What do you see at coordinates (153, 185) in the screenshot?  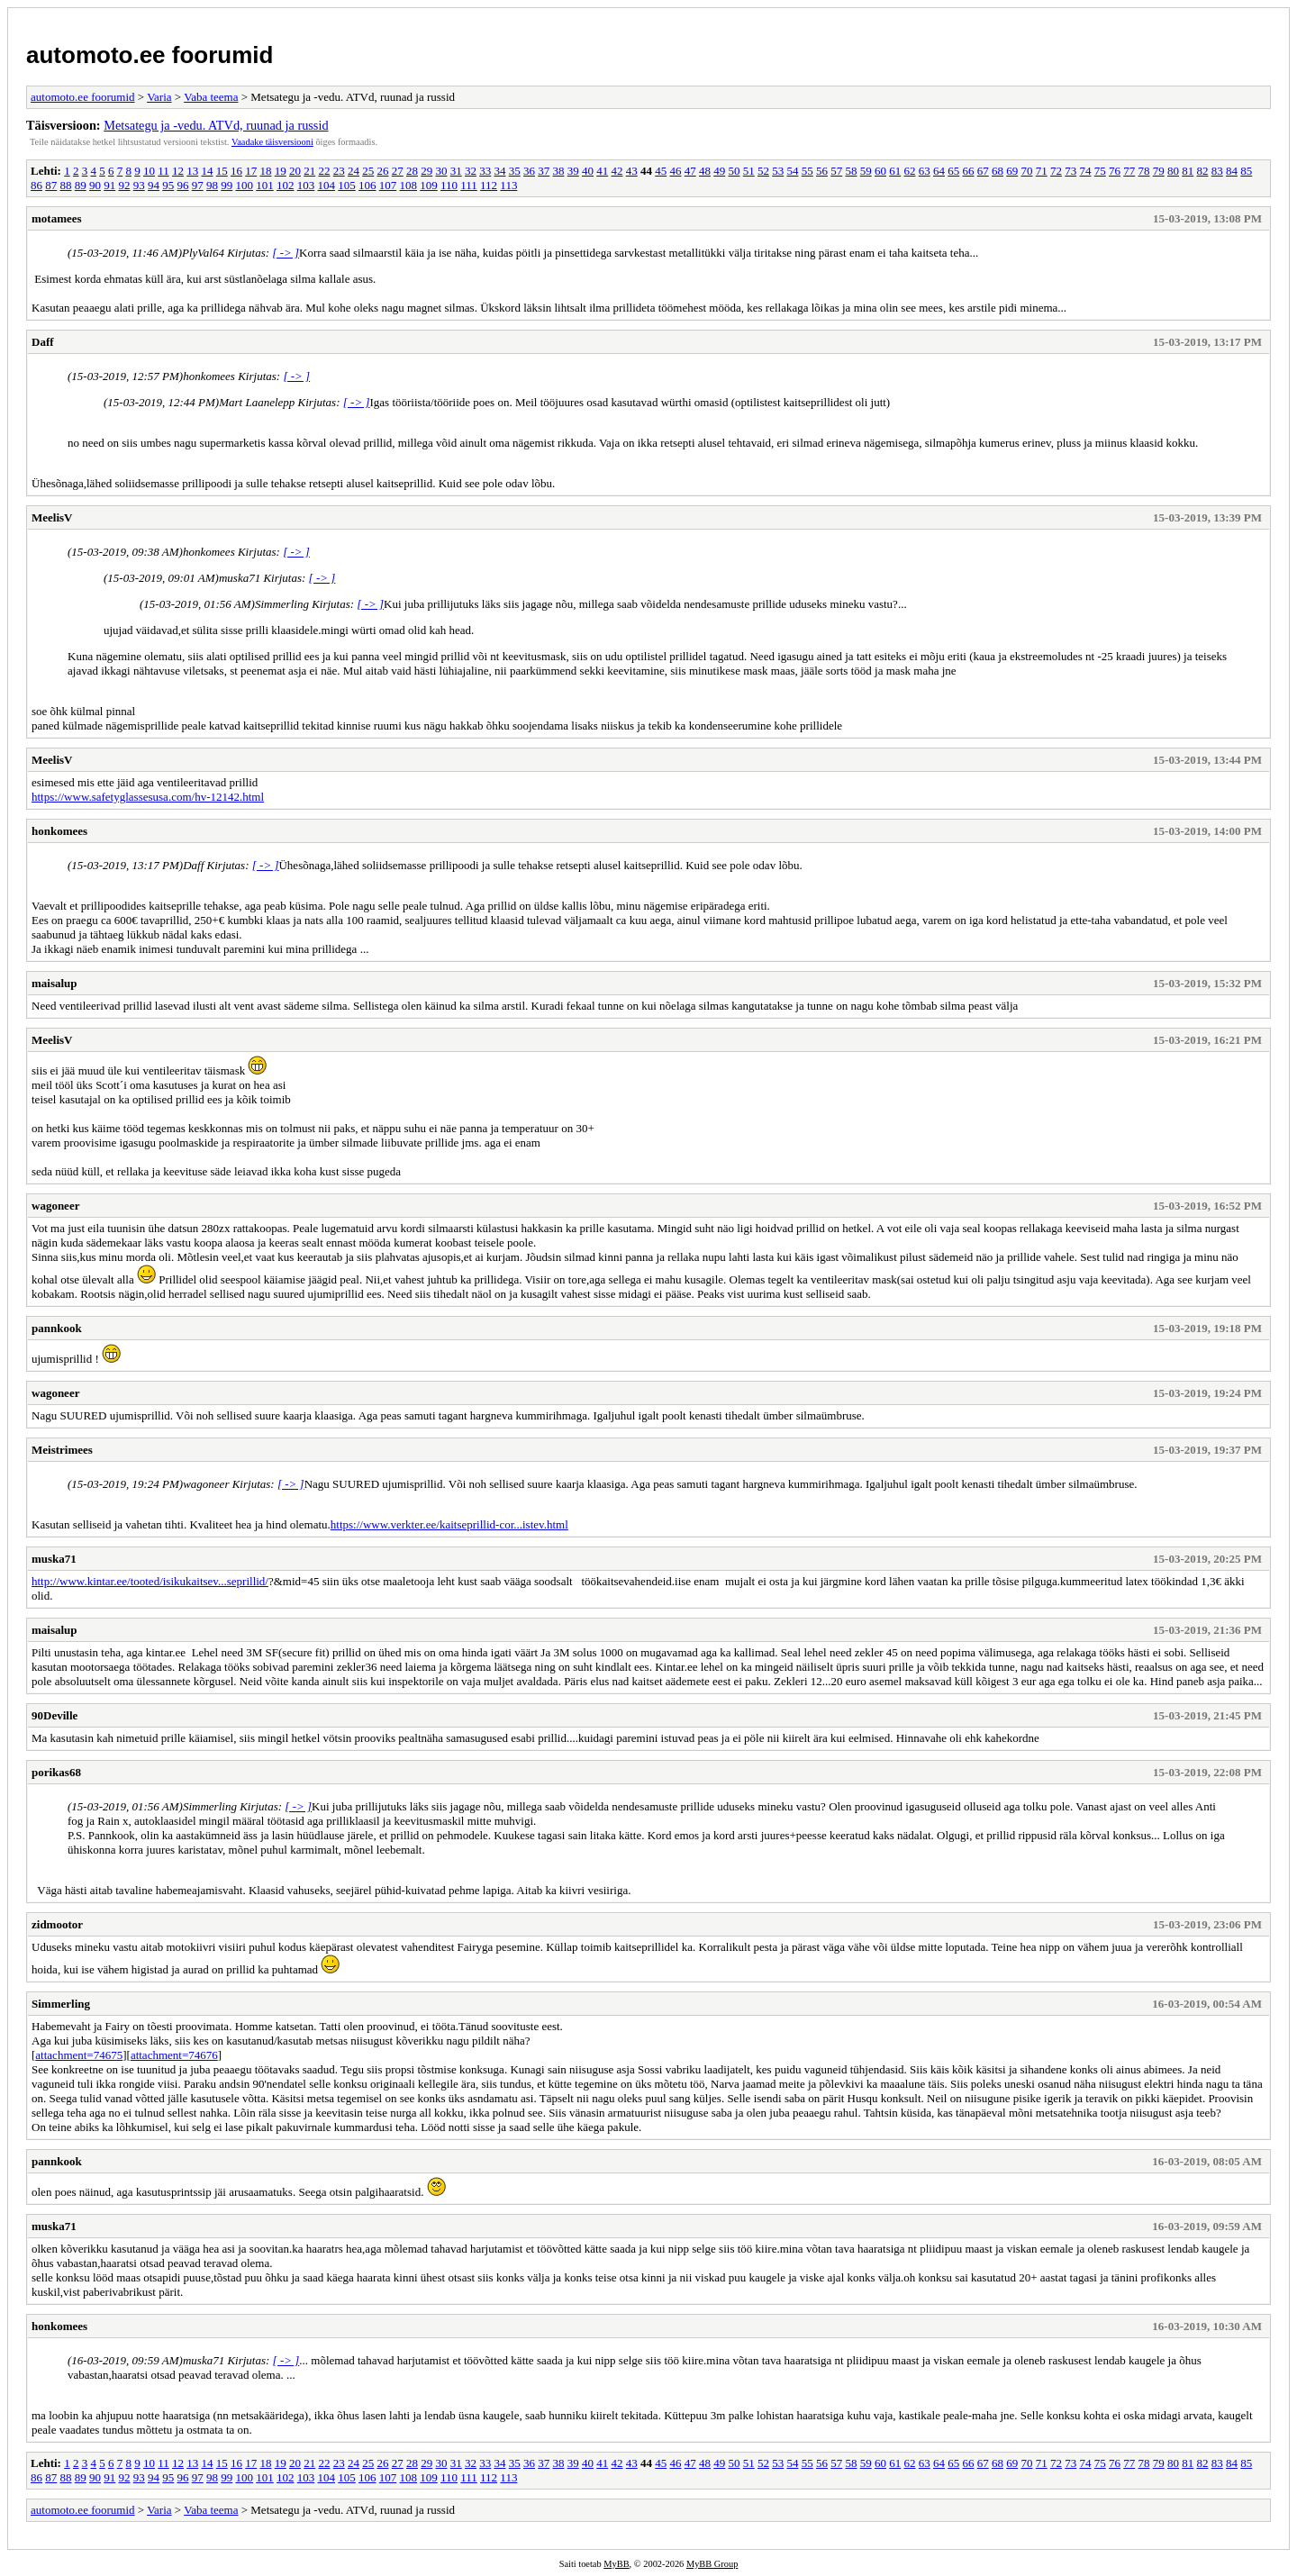 I see `94` at bounding box center [153, 185].